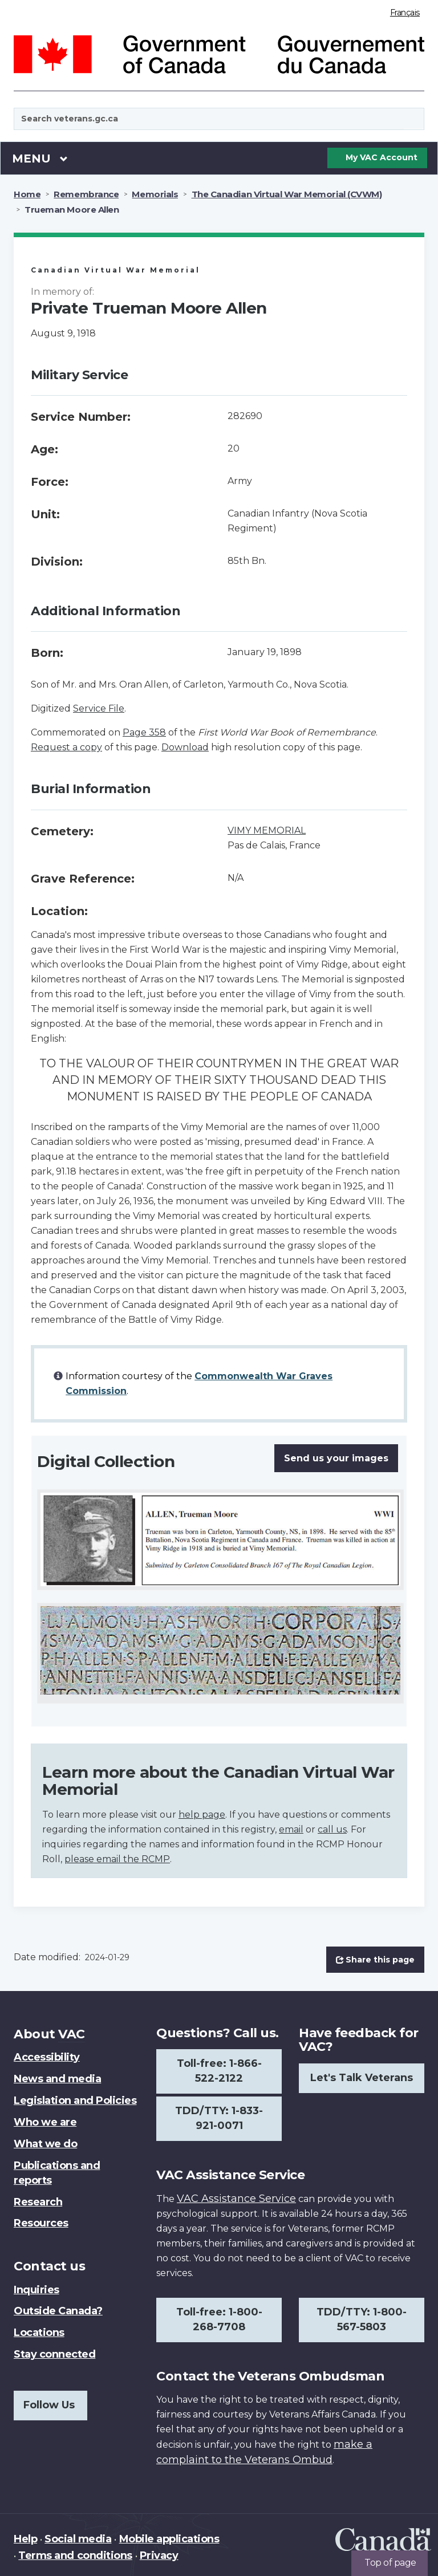 Image resolution: width=438 pixels, height=2576 pixels. What do you see at coordinates (169, 2539) in the screenshot?
I see `Mobile applications` at bounding box center [169, 2539].